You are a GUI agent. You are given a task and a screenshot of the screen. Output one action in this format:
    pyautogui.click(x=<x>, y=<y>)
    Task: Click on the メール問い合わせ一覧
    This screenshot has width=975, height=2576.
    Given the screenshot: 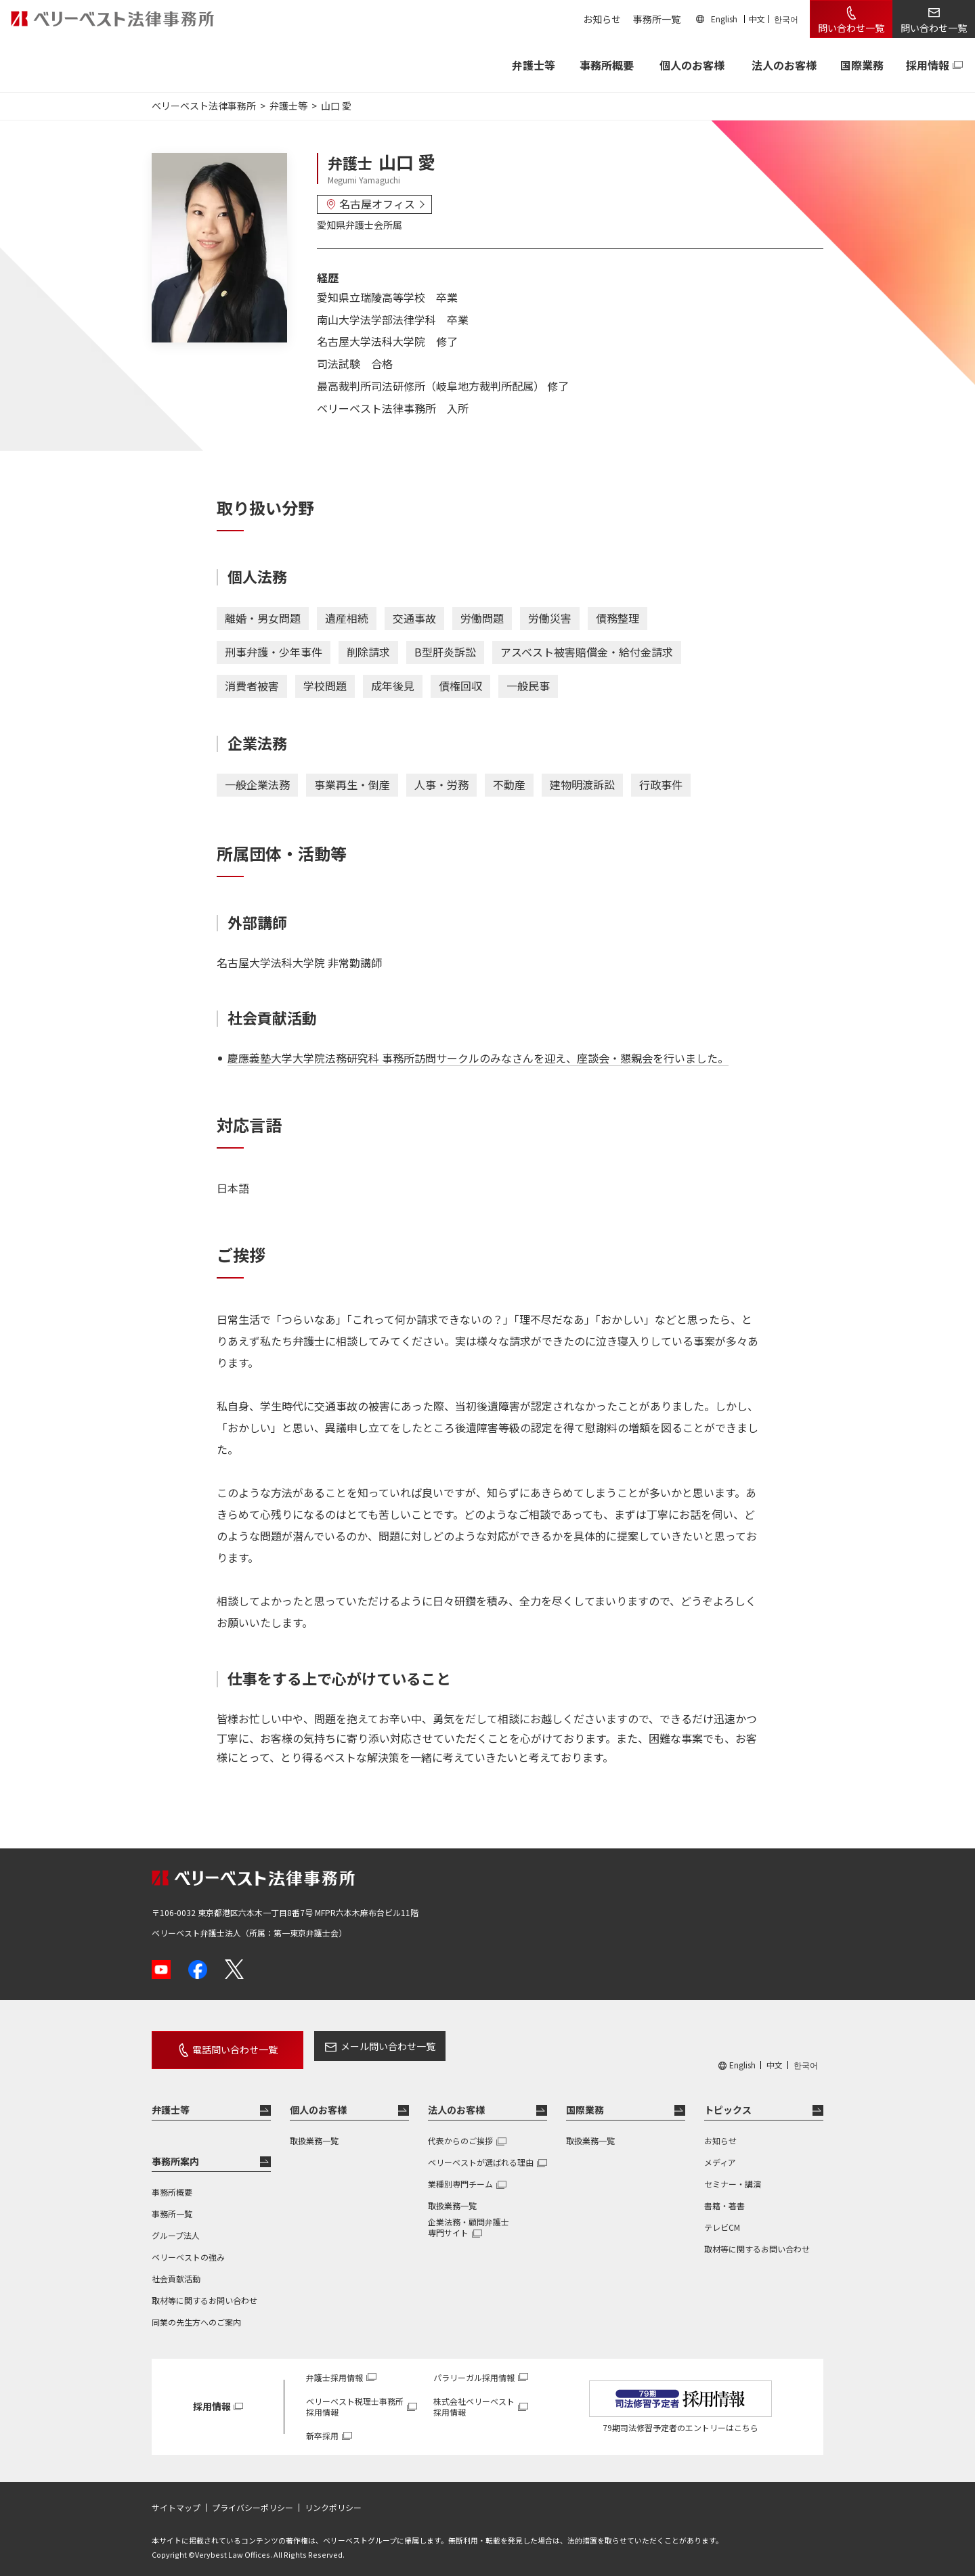 What is the action you would take?
    pyautogui.click(x=367, y=2046)
    